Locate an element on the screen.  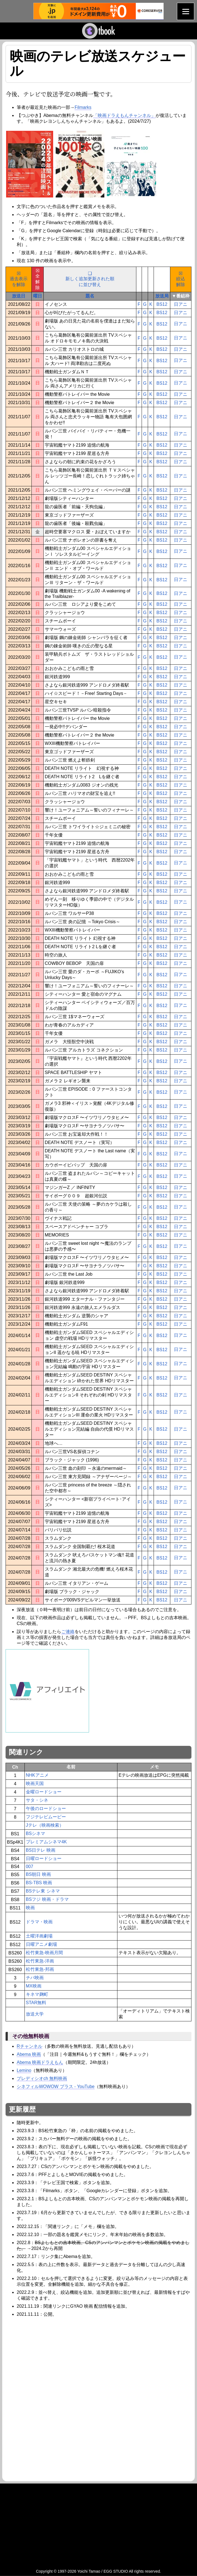
土曜洋画劇場 is located at coordinates (39, 1936).